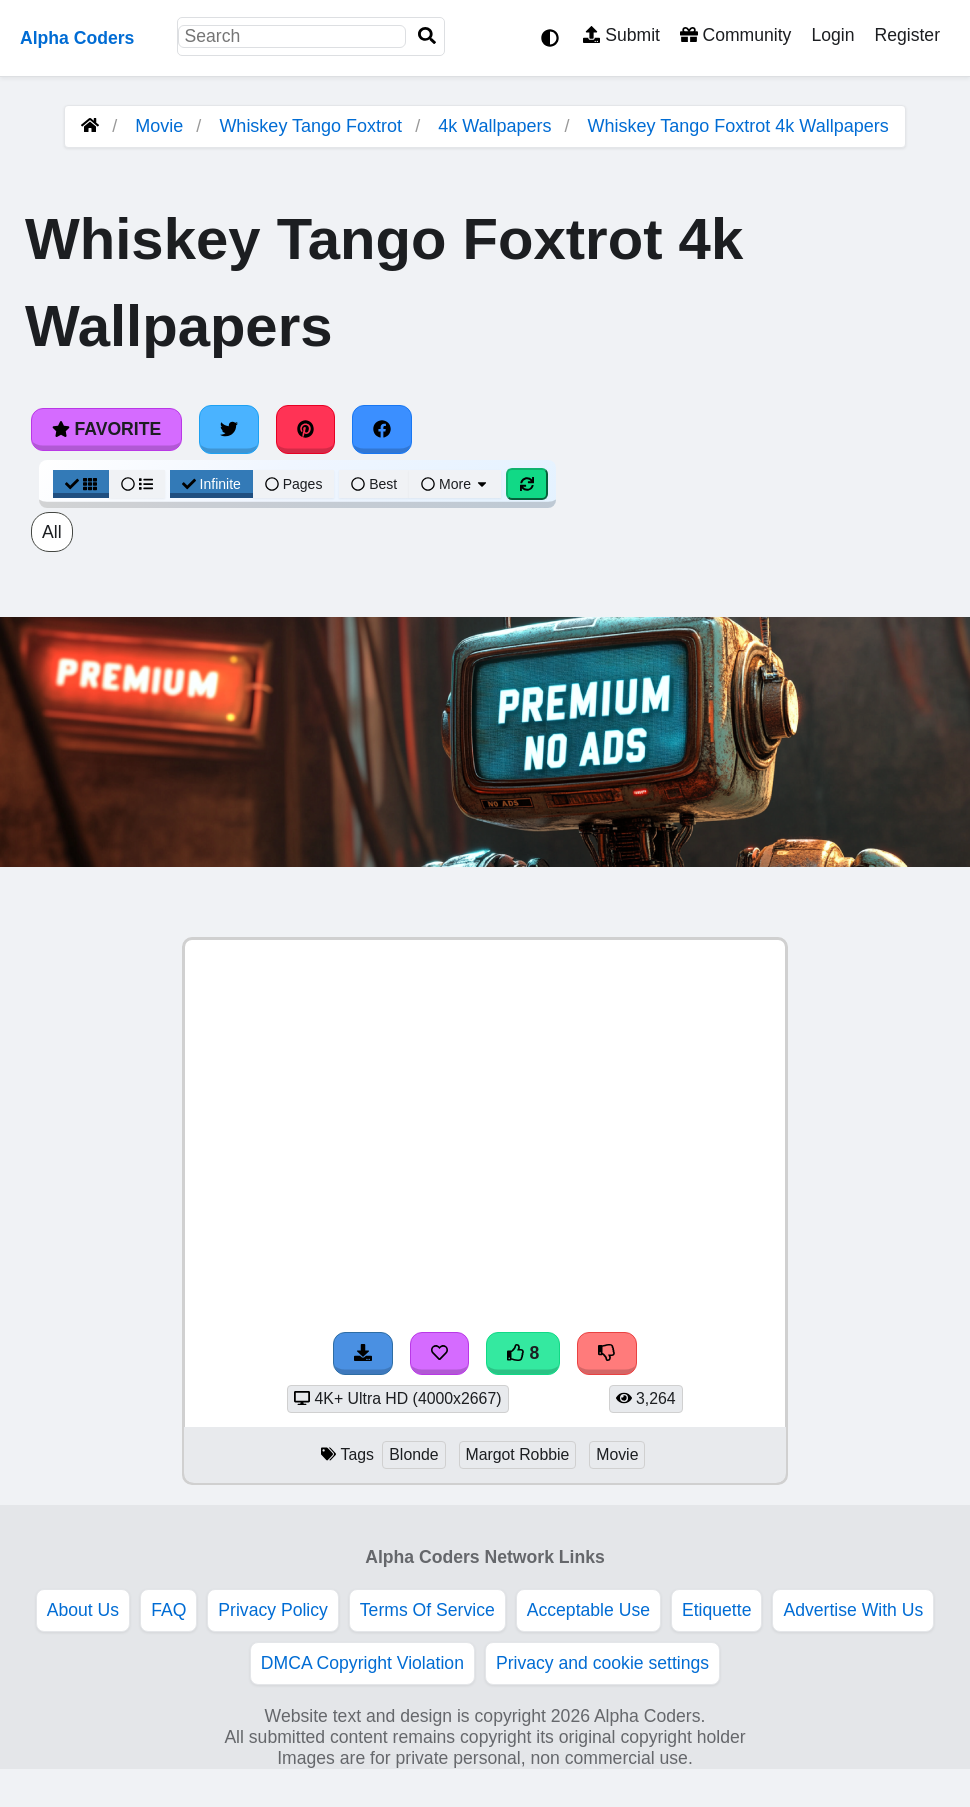 Image resolution: width=970 pixels, height=1807 pixels. I want to click on DMCA Copyright Violation, so click(362, 1663).